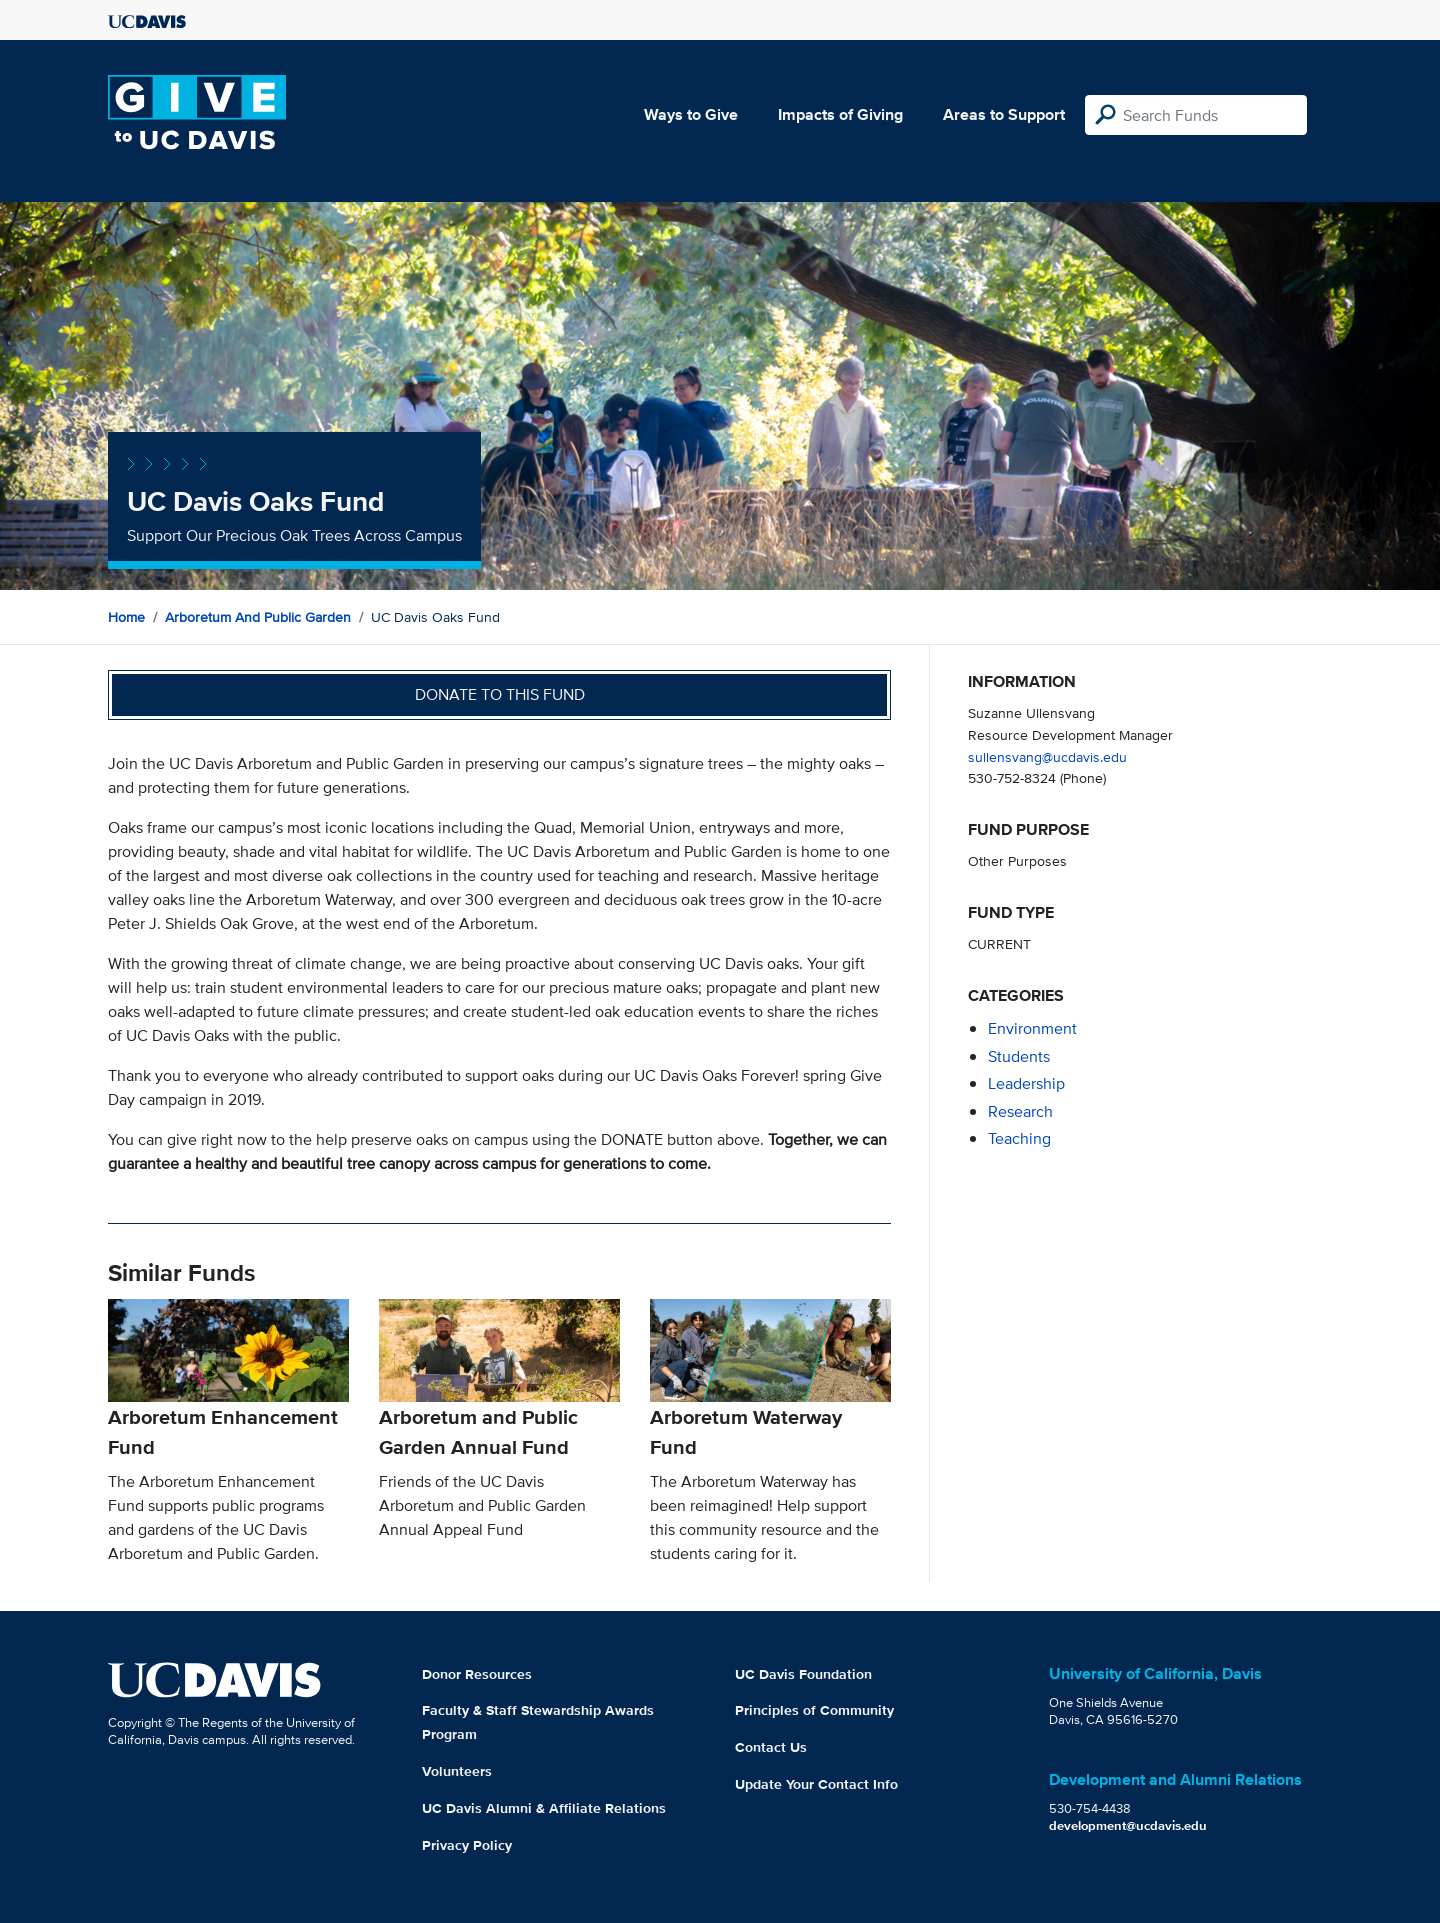 The height and width of the screenshot is (1923, 1440). Describe the element at coordinates (457, 1771) in the screenshot. I see `Volunteers` at that location.